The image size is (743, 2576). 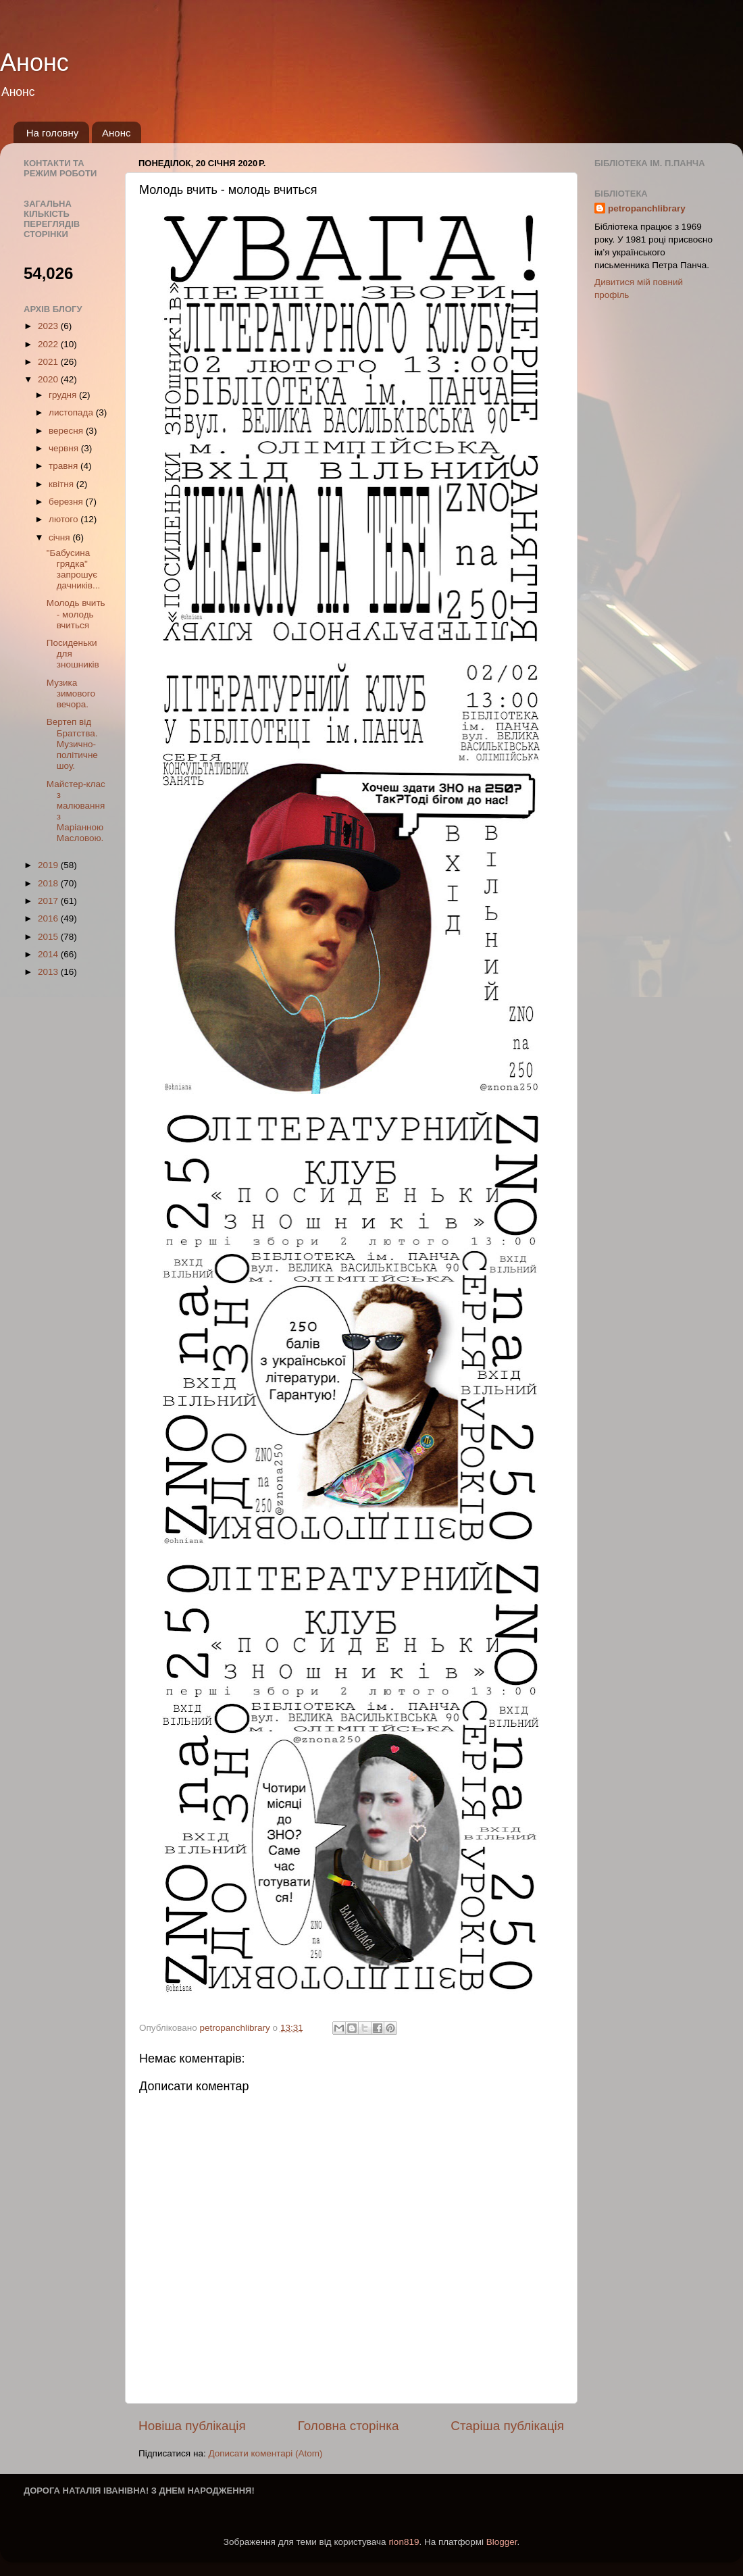 I want to click on 2016, so click(x=49, y=918).